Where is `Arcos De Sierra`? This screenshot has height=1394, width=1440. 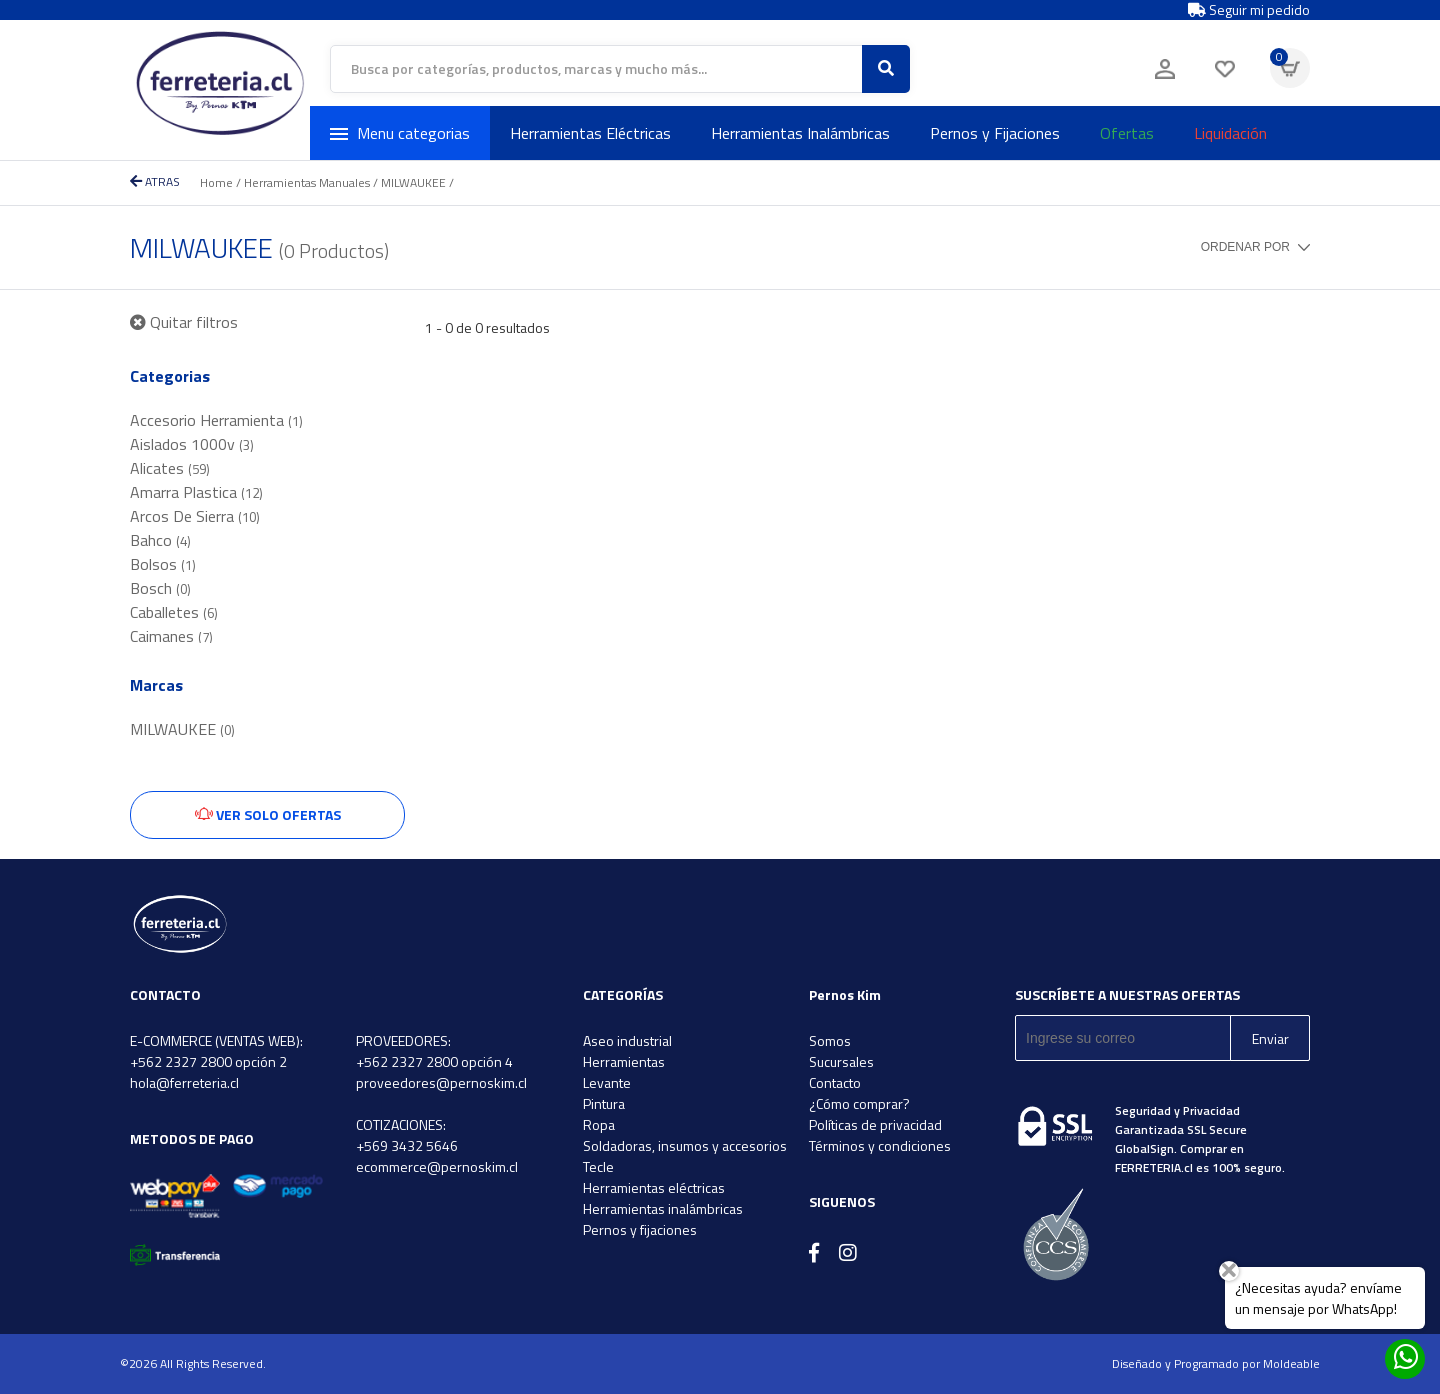 Arcos De Sierra is located at coordinates (195, 516).